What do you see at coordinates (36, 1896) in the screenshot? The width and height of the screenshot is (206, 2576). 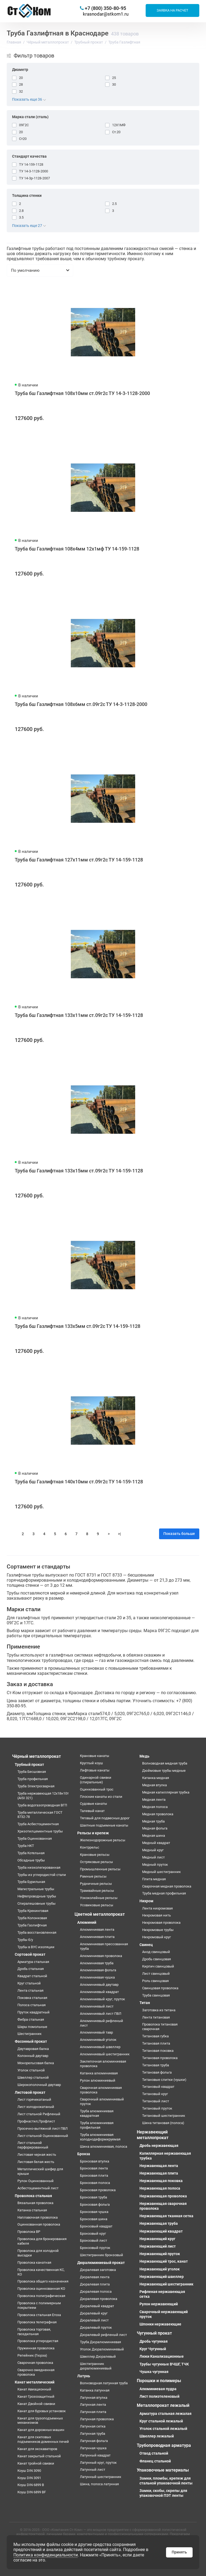 I see `Нефтепроводные трубы` at bounding box center [36, 1896].